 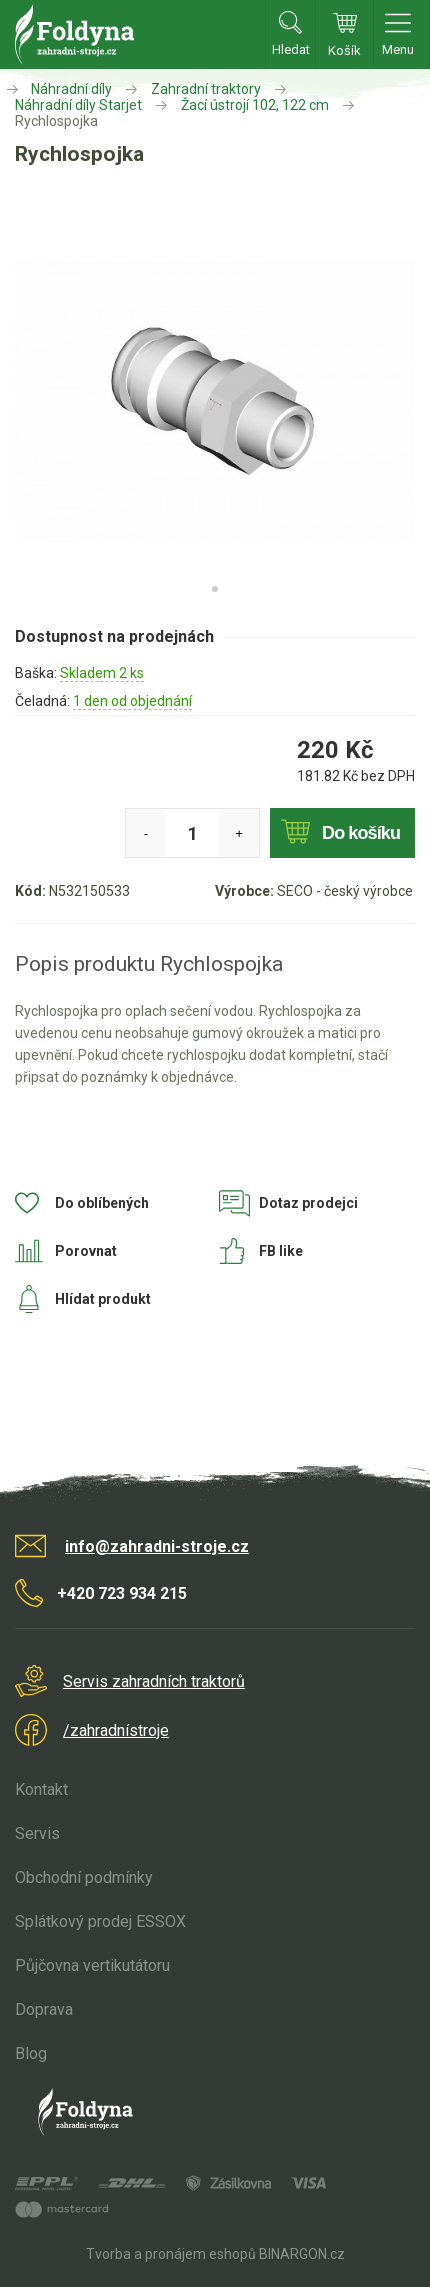 I want to click on Zahradní traktory, so click(x=206, y=89).